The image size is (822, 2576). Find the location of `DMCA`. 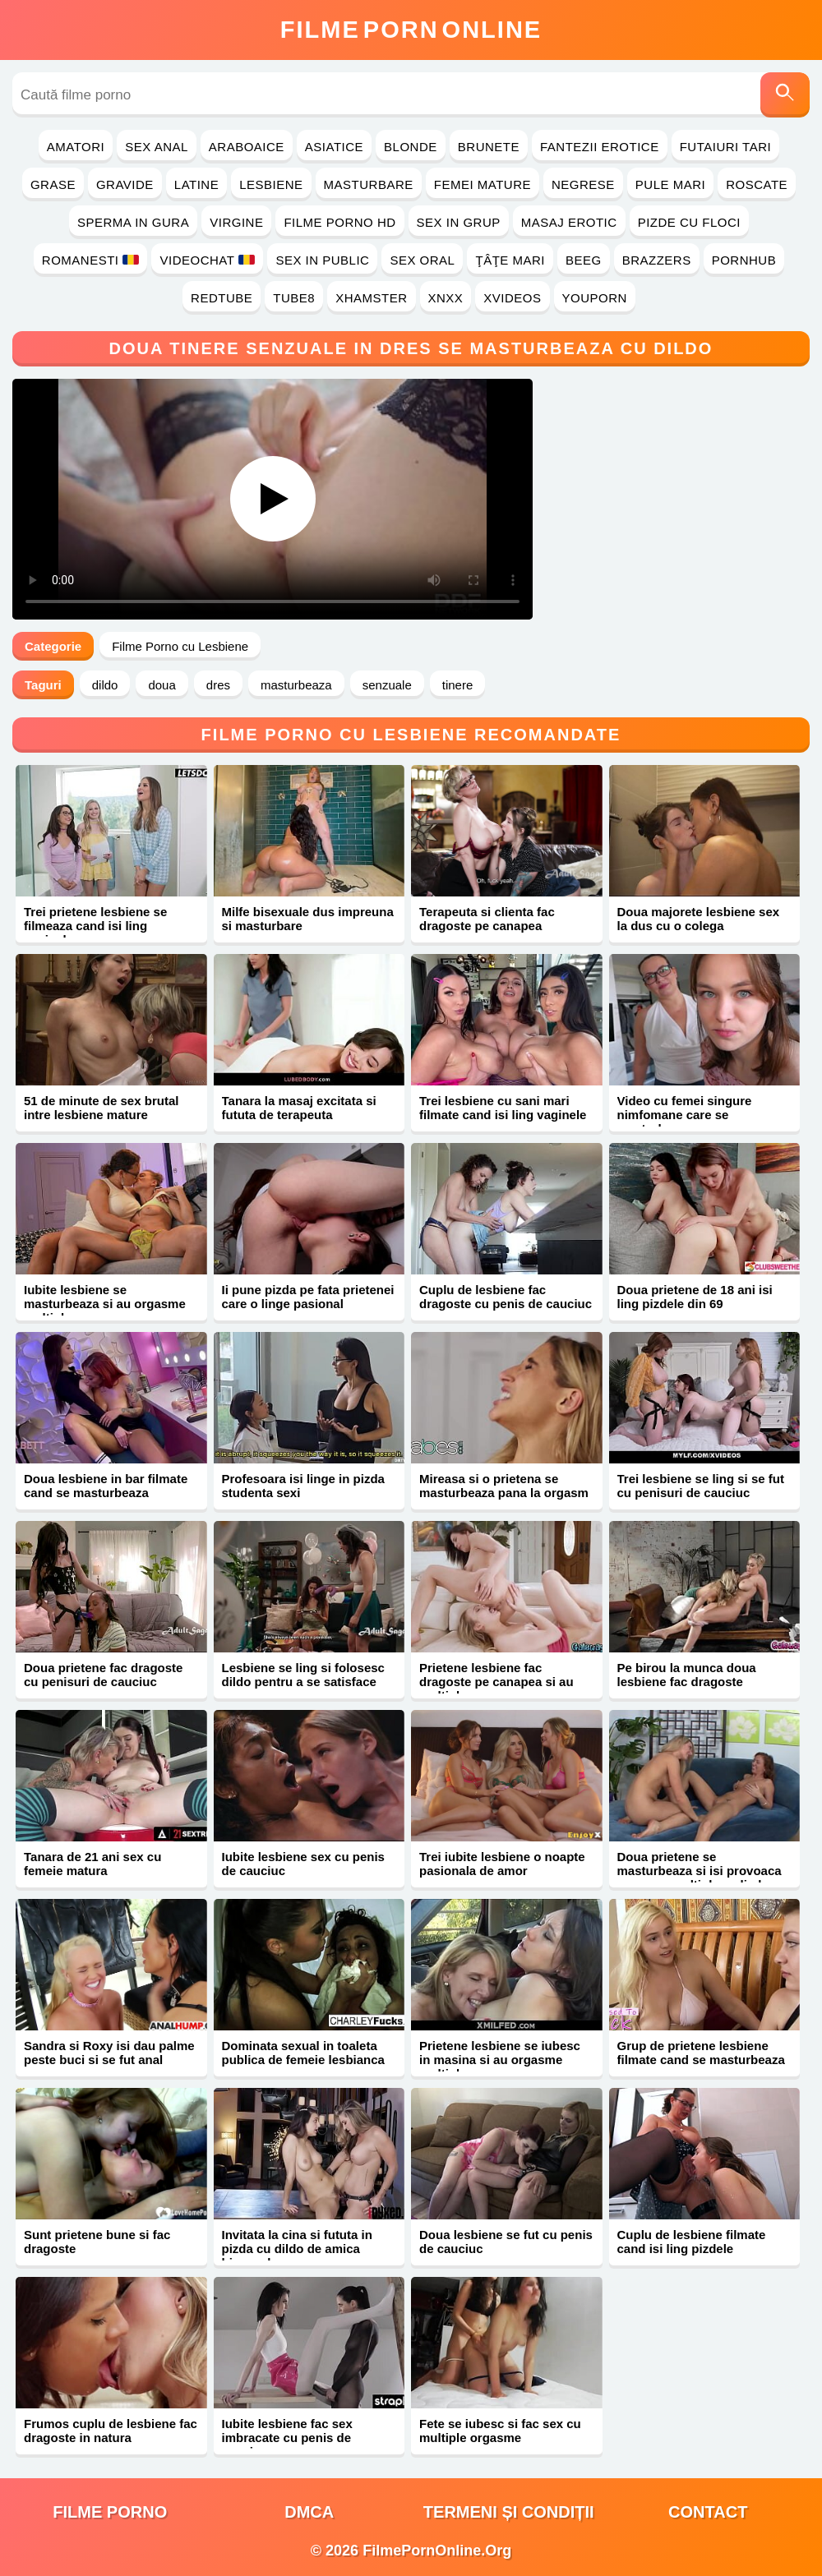

DMCA is located at coordinates (309, 2512).